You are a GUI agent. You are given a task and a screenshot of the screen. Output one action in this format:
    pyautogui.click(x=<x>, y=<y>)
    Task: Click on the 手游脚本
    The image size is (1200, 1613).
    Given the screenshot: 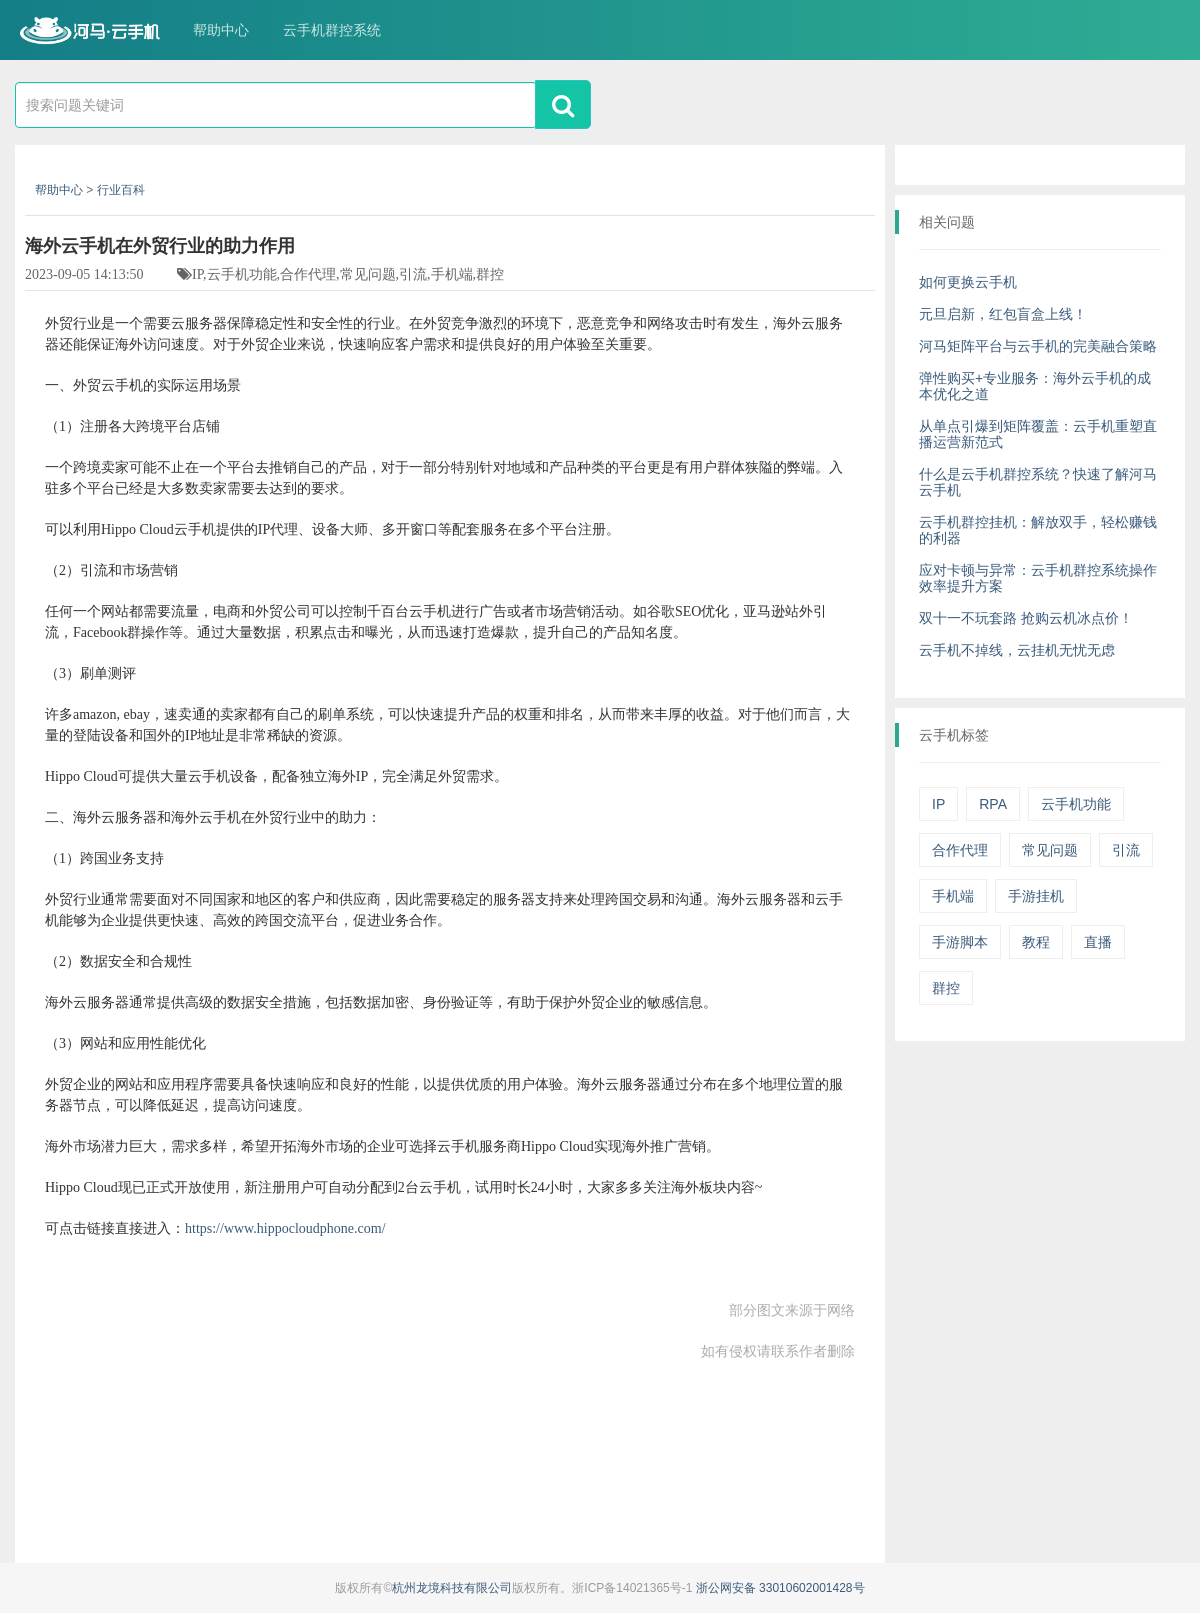 What is the action you would take?
    pyautogui.click(x=960, y=942)
    